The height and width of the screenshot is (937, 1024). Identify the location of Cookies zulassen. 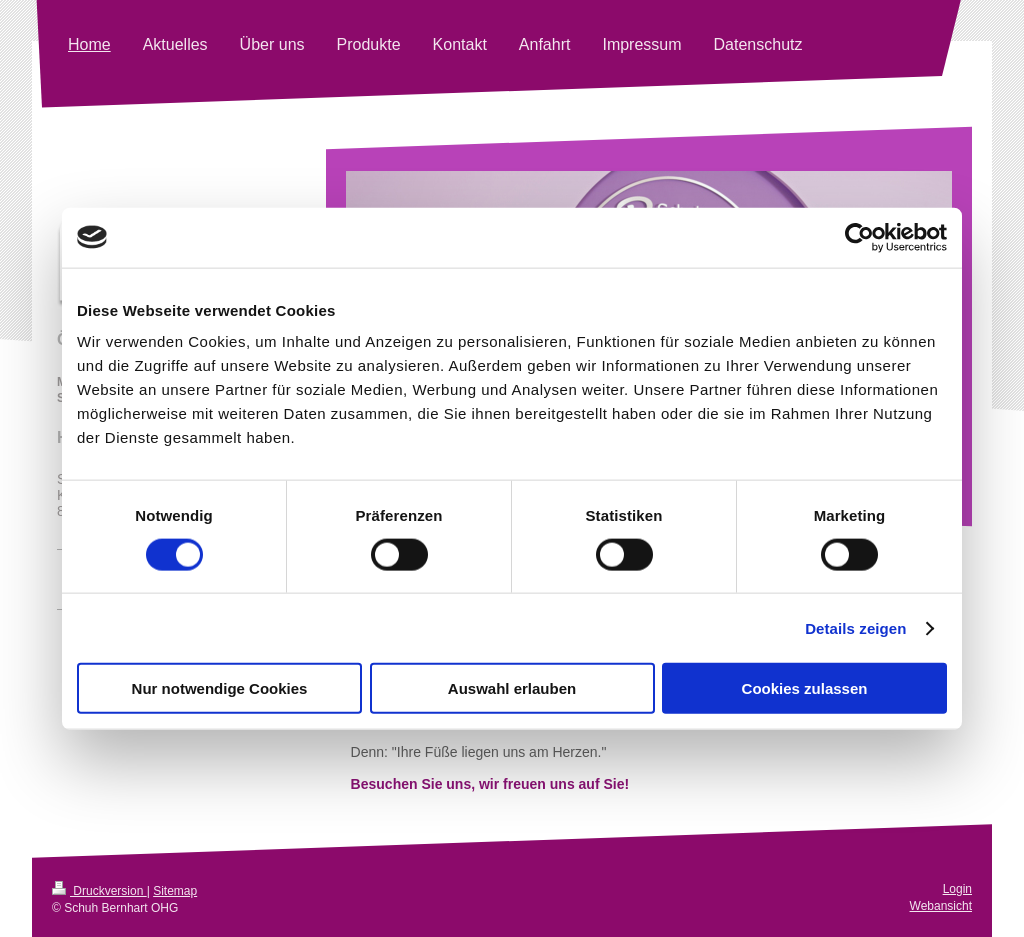
(805, 688).